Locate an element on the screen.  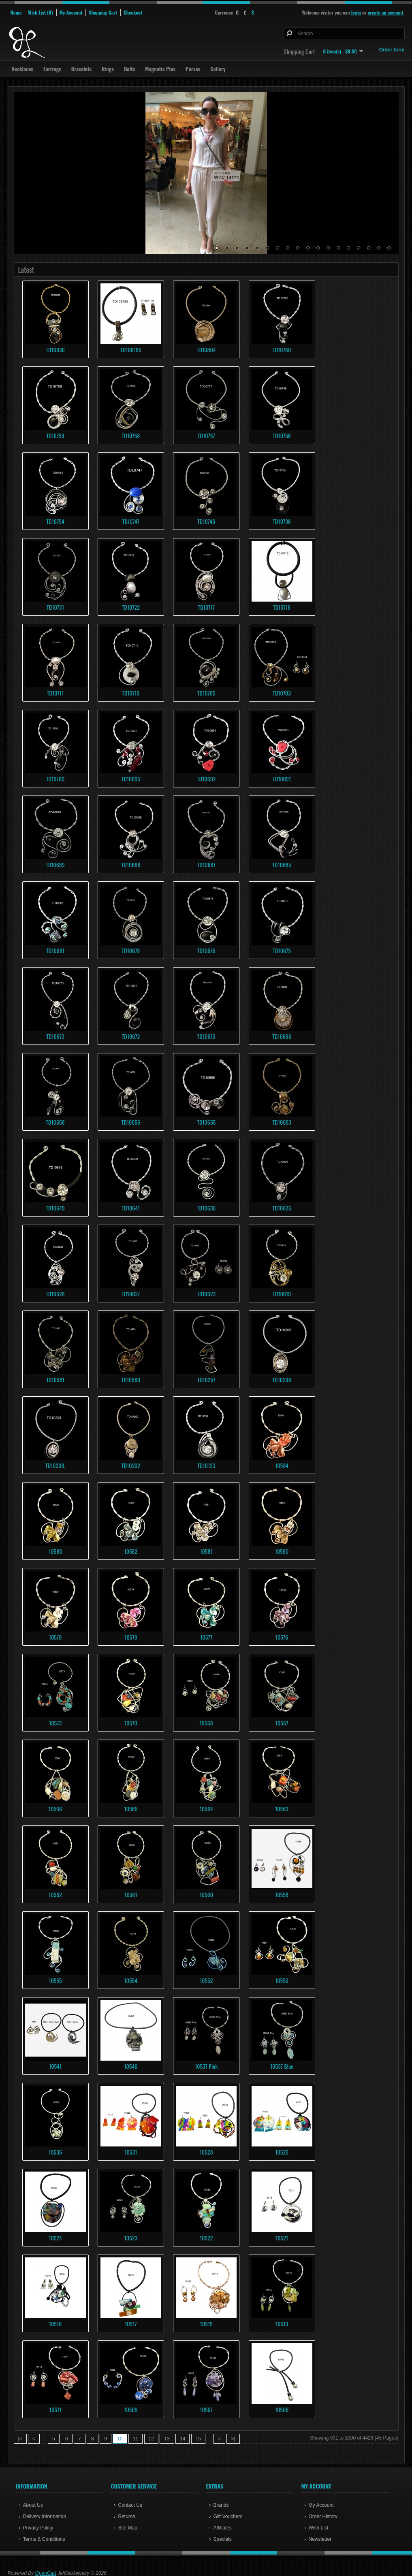
Purses is located at coordinates (193, 69).